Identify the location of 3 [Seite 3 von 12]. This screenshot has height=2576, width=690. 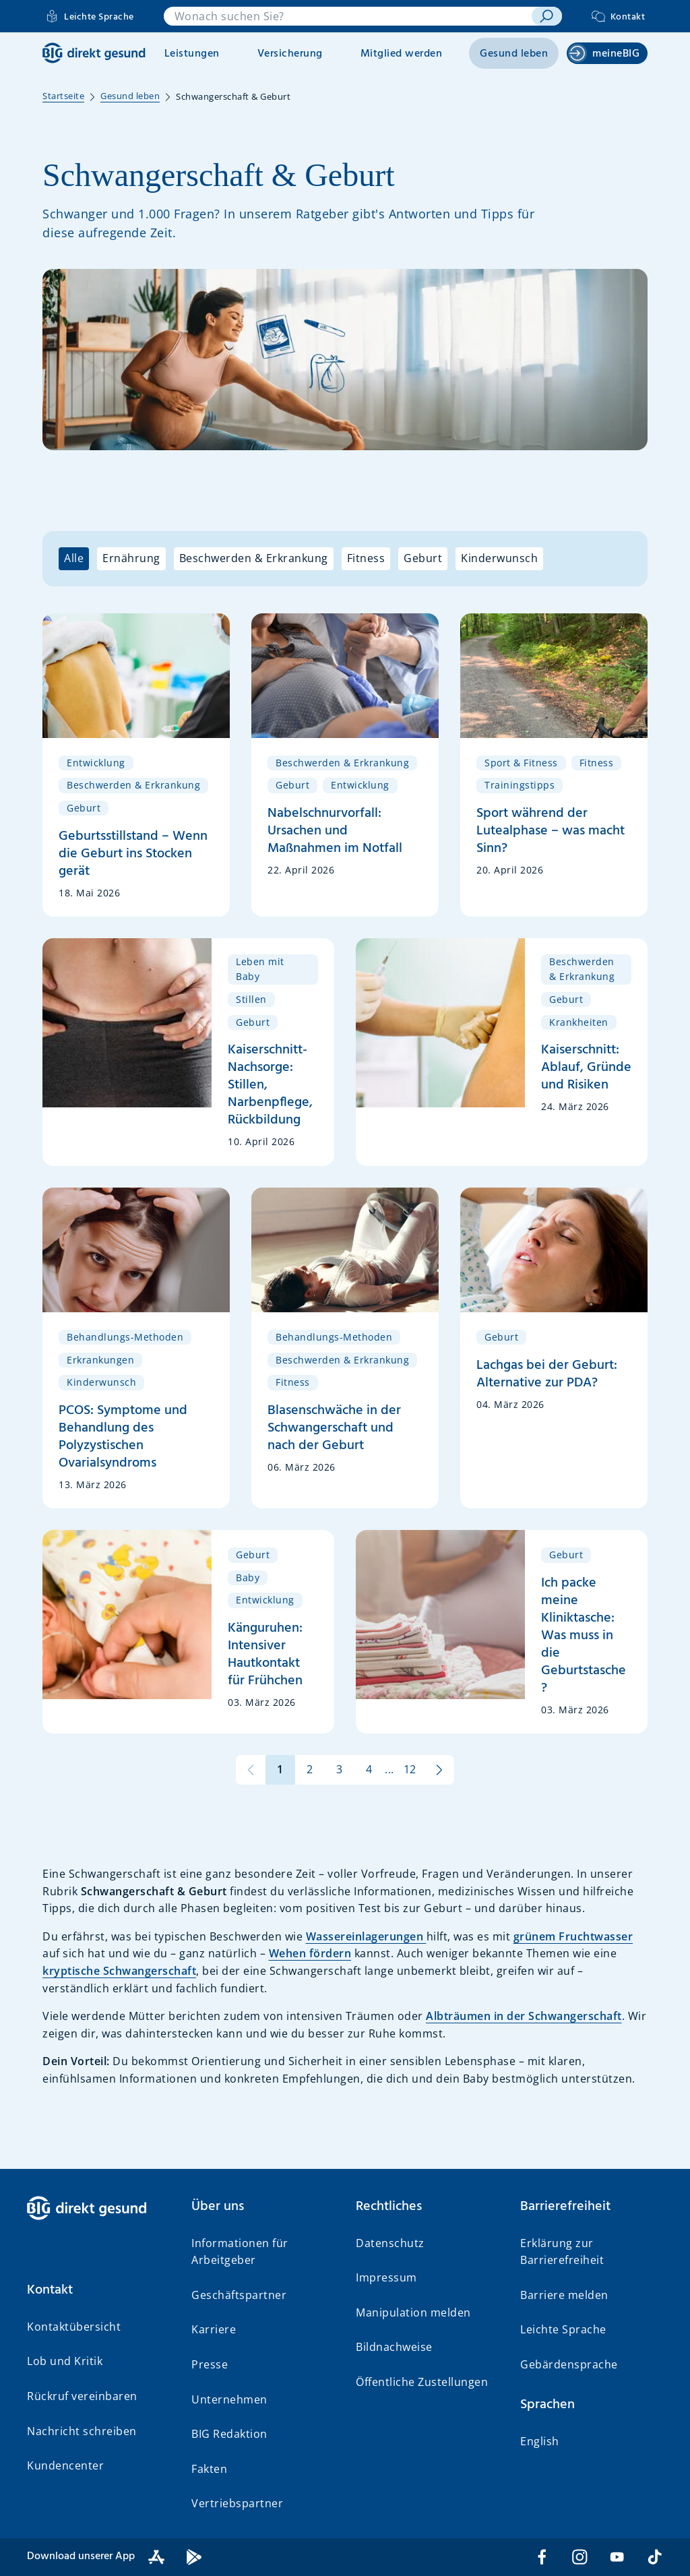
(339, 1769).